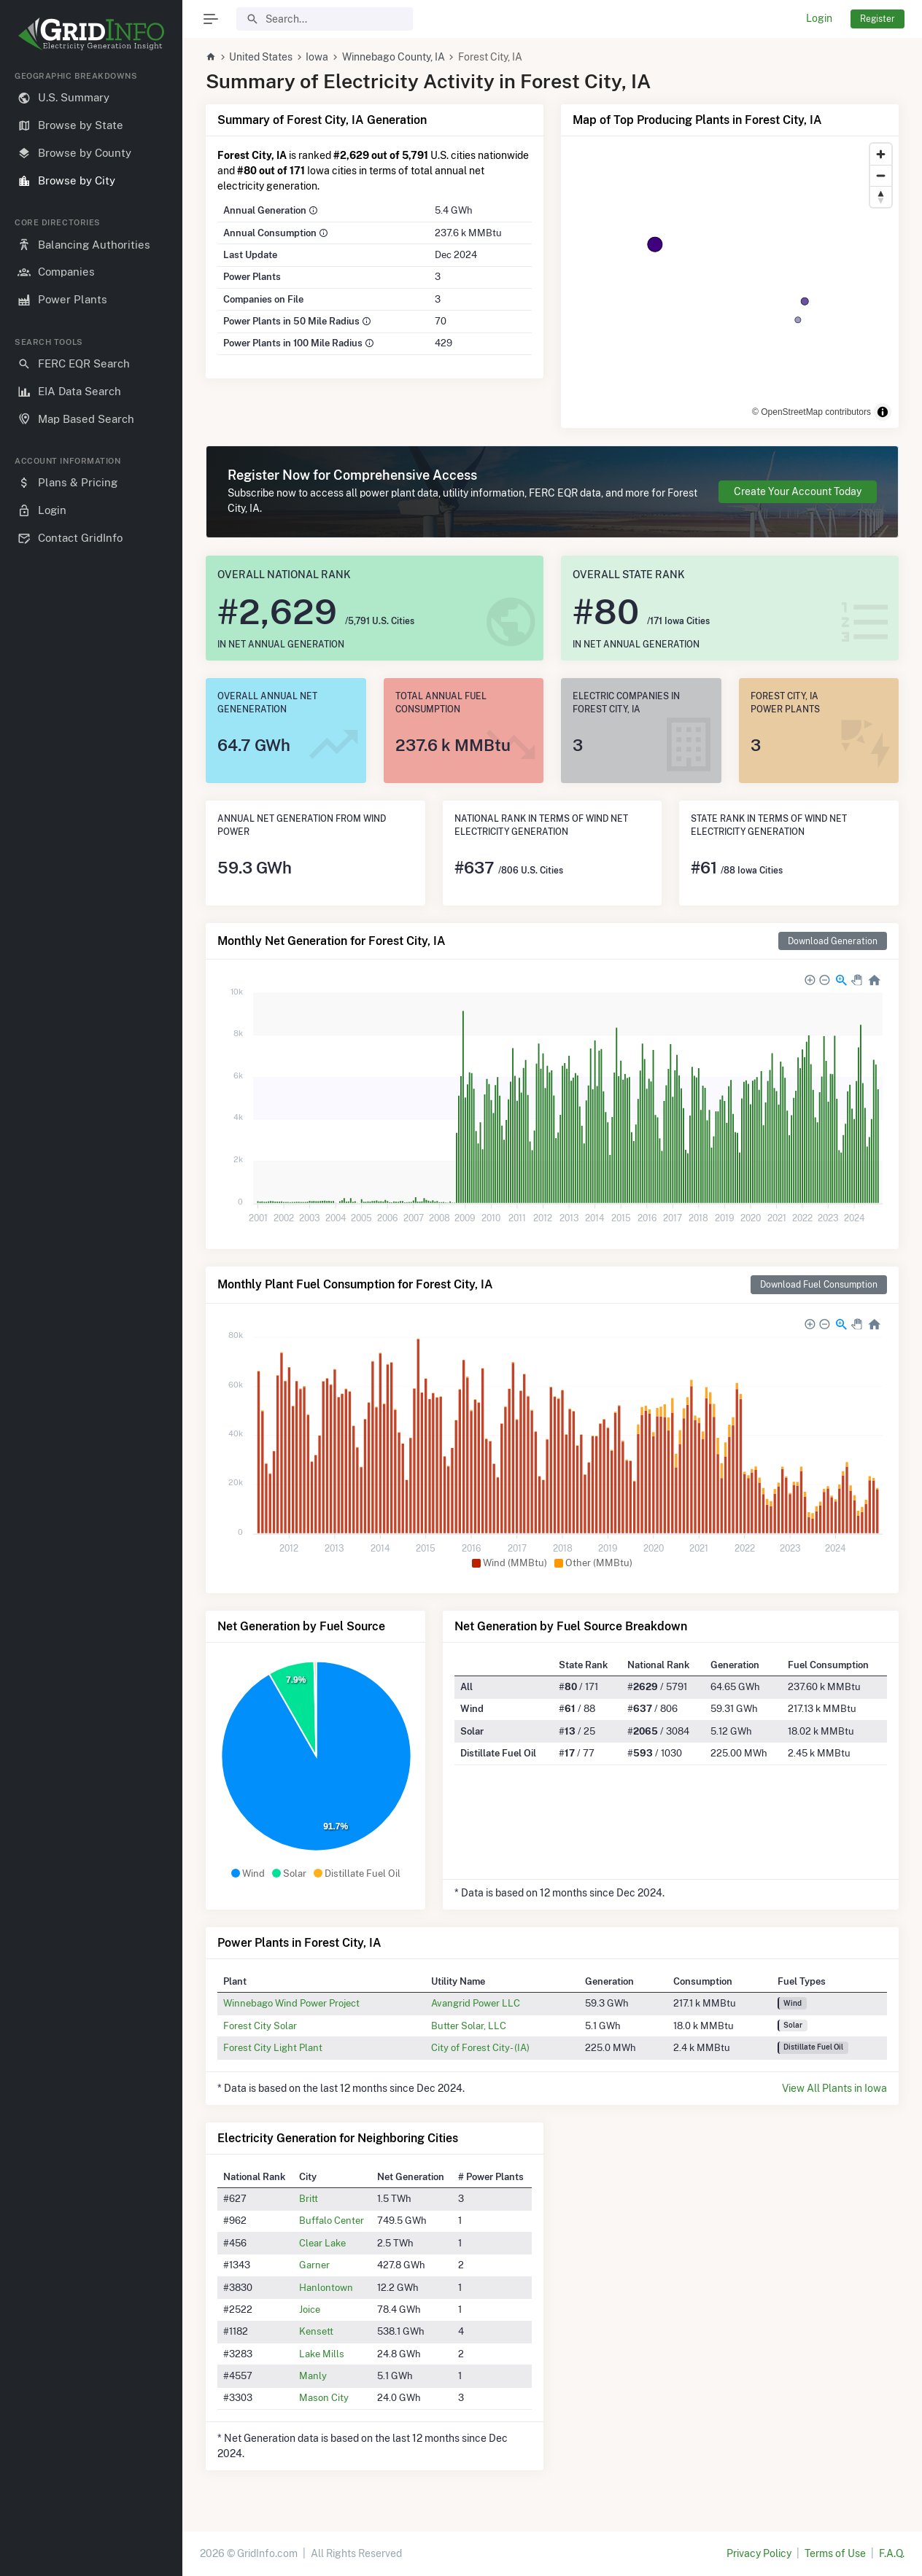  Describe the element at coordinates (835, 2553) in the screenshot. I see `Terms of Use` at that location.